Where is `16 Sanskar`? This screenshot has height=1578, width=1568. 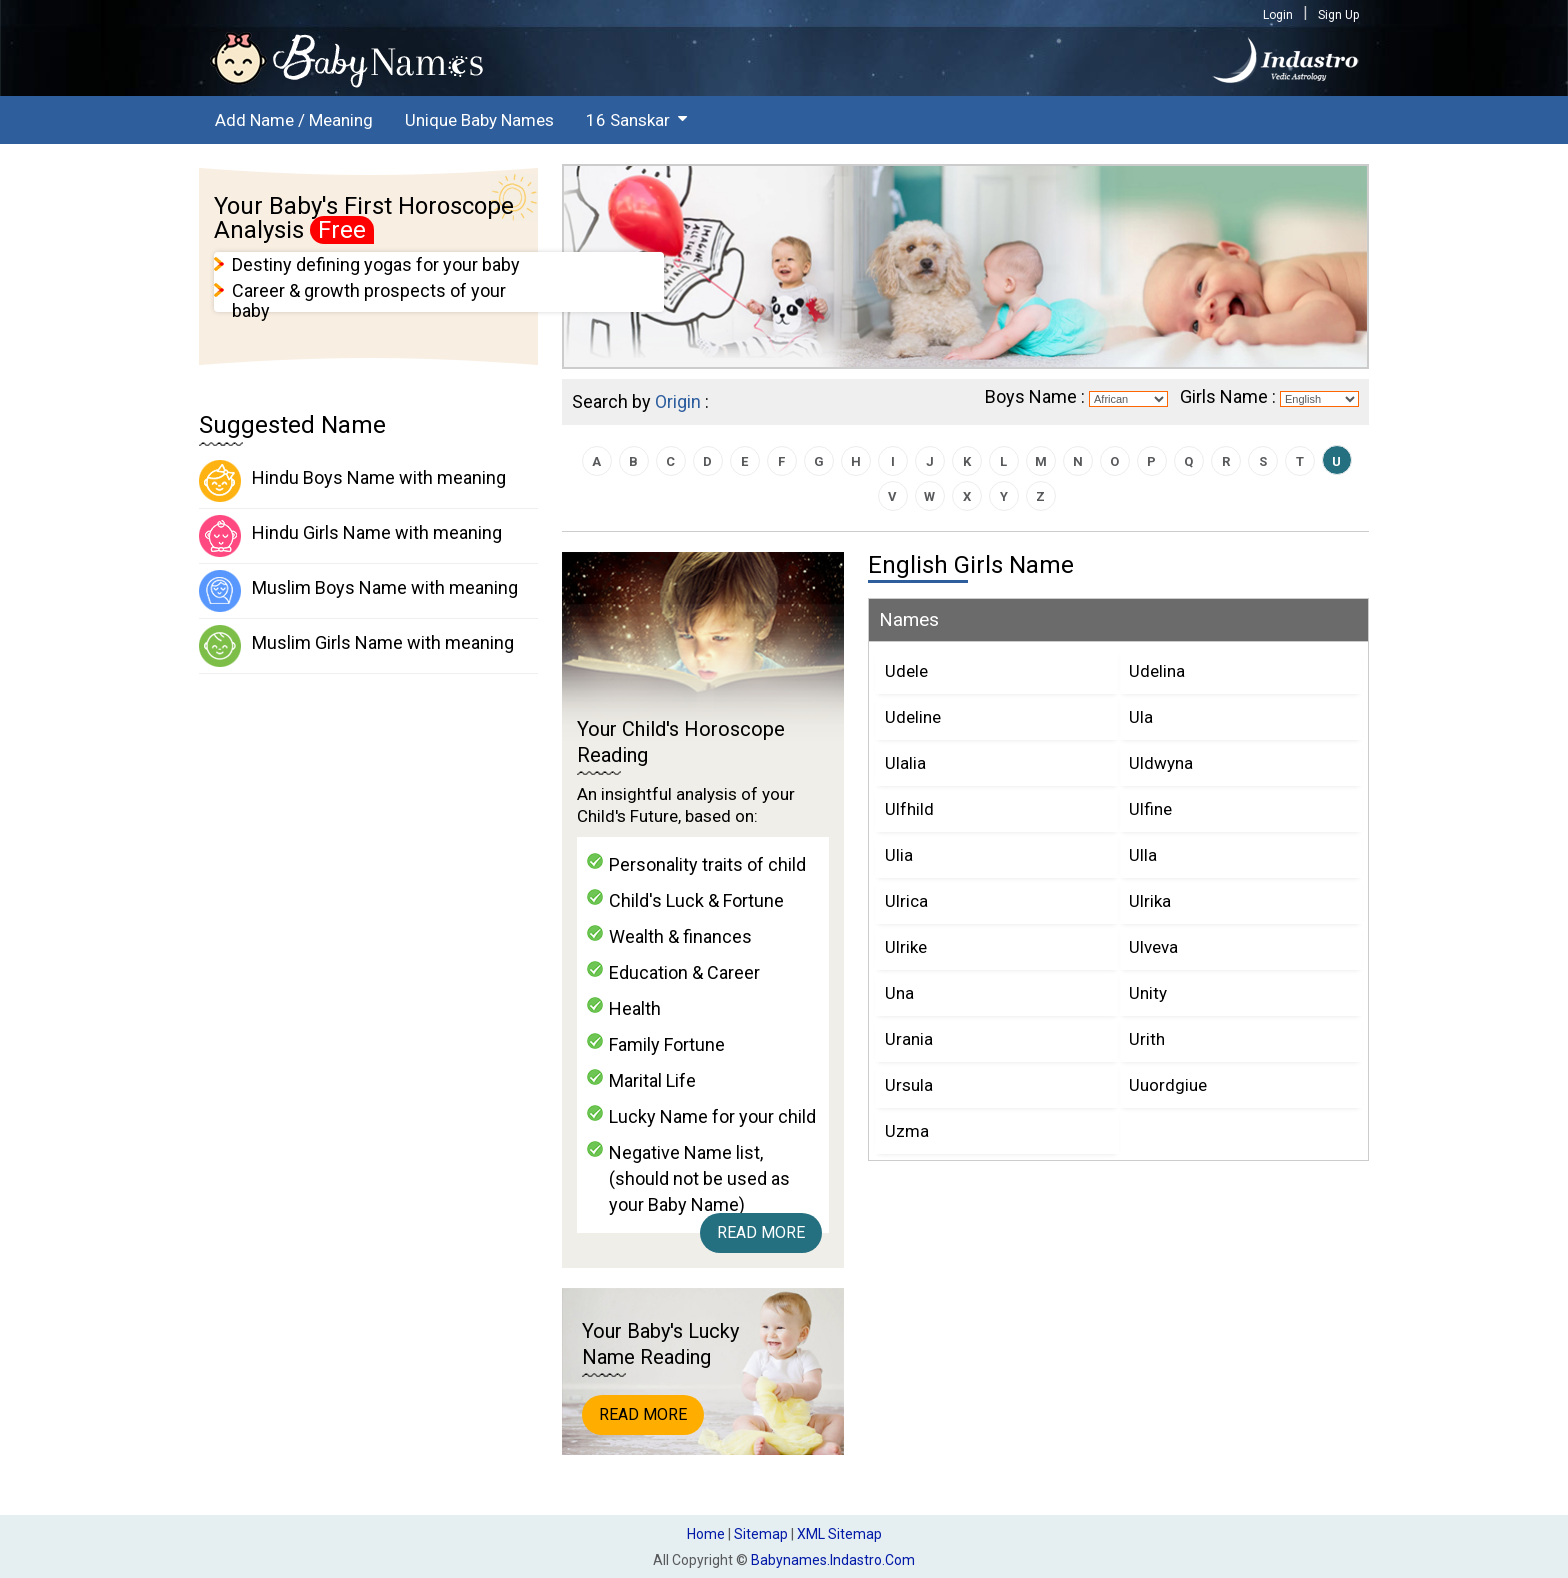
16 Sanskar is located at coordinates (628, 120).